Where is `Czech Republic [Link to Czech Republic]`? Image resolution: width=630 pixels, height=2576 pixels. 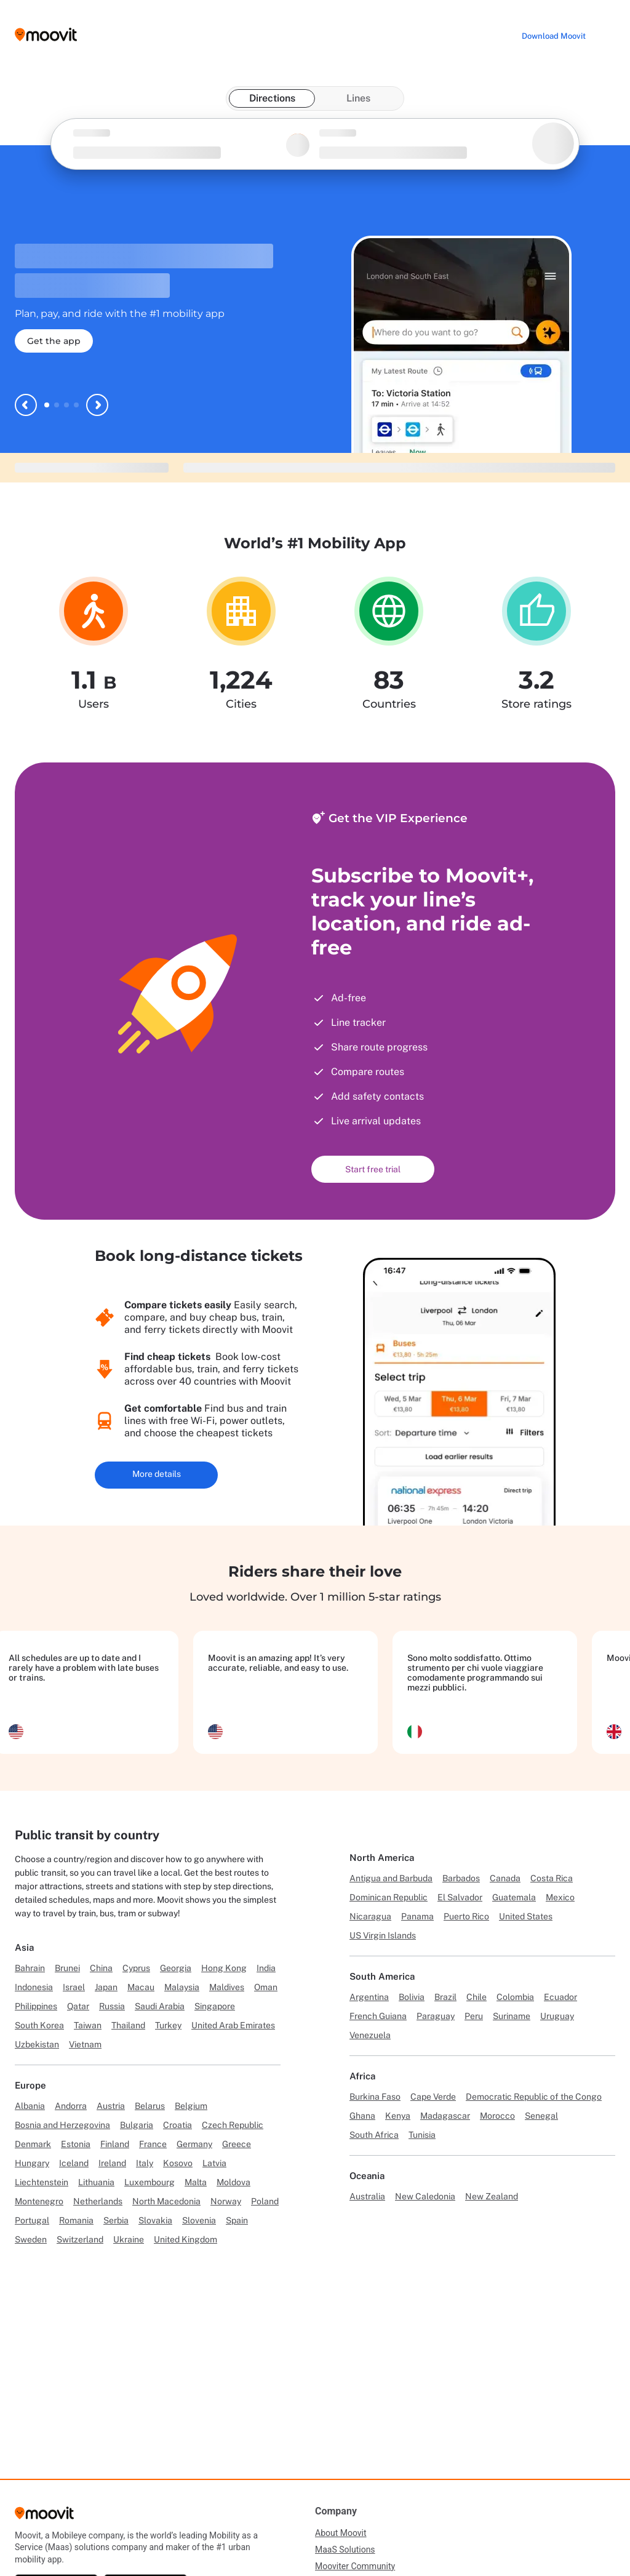
Czech Republic [Link to Czech Republic] is located at coordinates (232, 2125).